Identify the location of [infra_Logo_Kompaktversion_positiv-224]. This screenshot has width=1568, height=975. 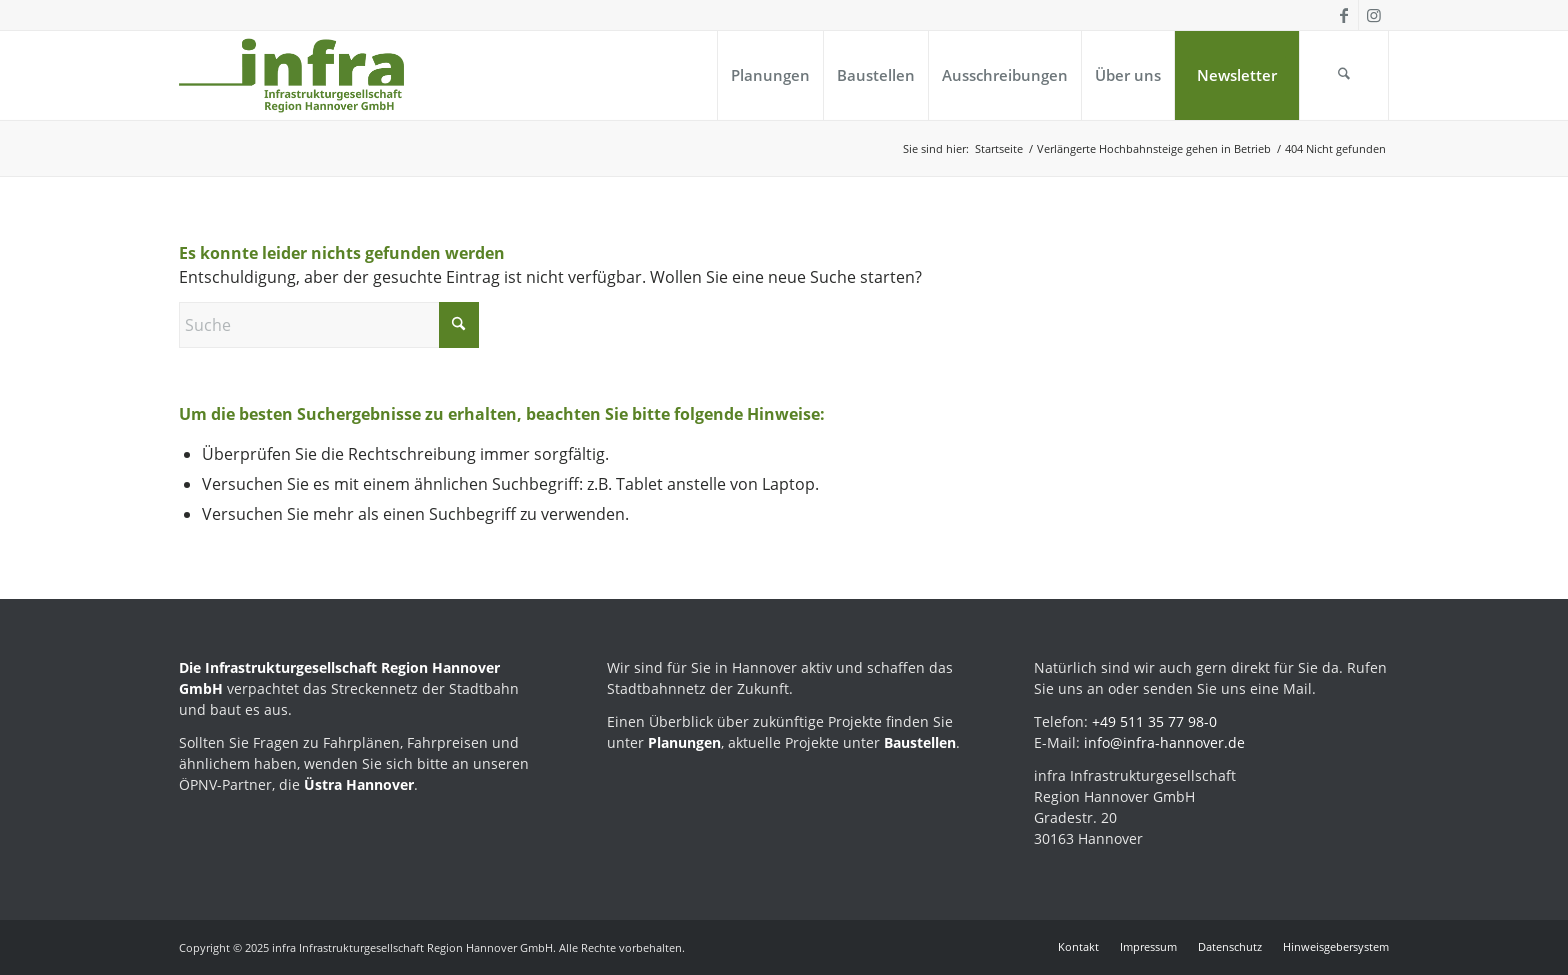
(291, 75).